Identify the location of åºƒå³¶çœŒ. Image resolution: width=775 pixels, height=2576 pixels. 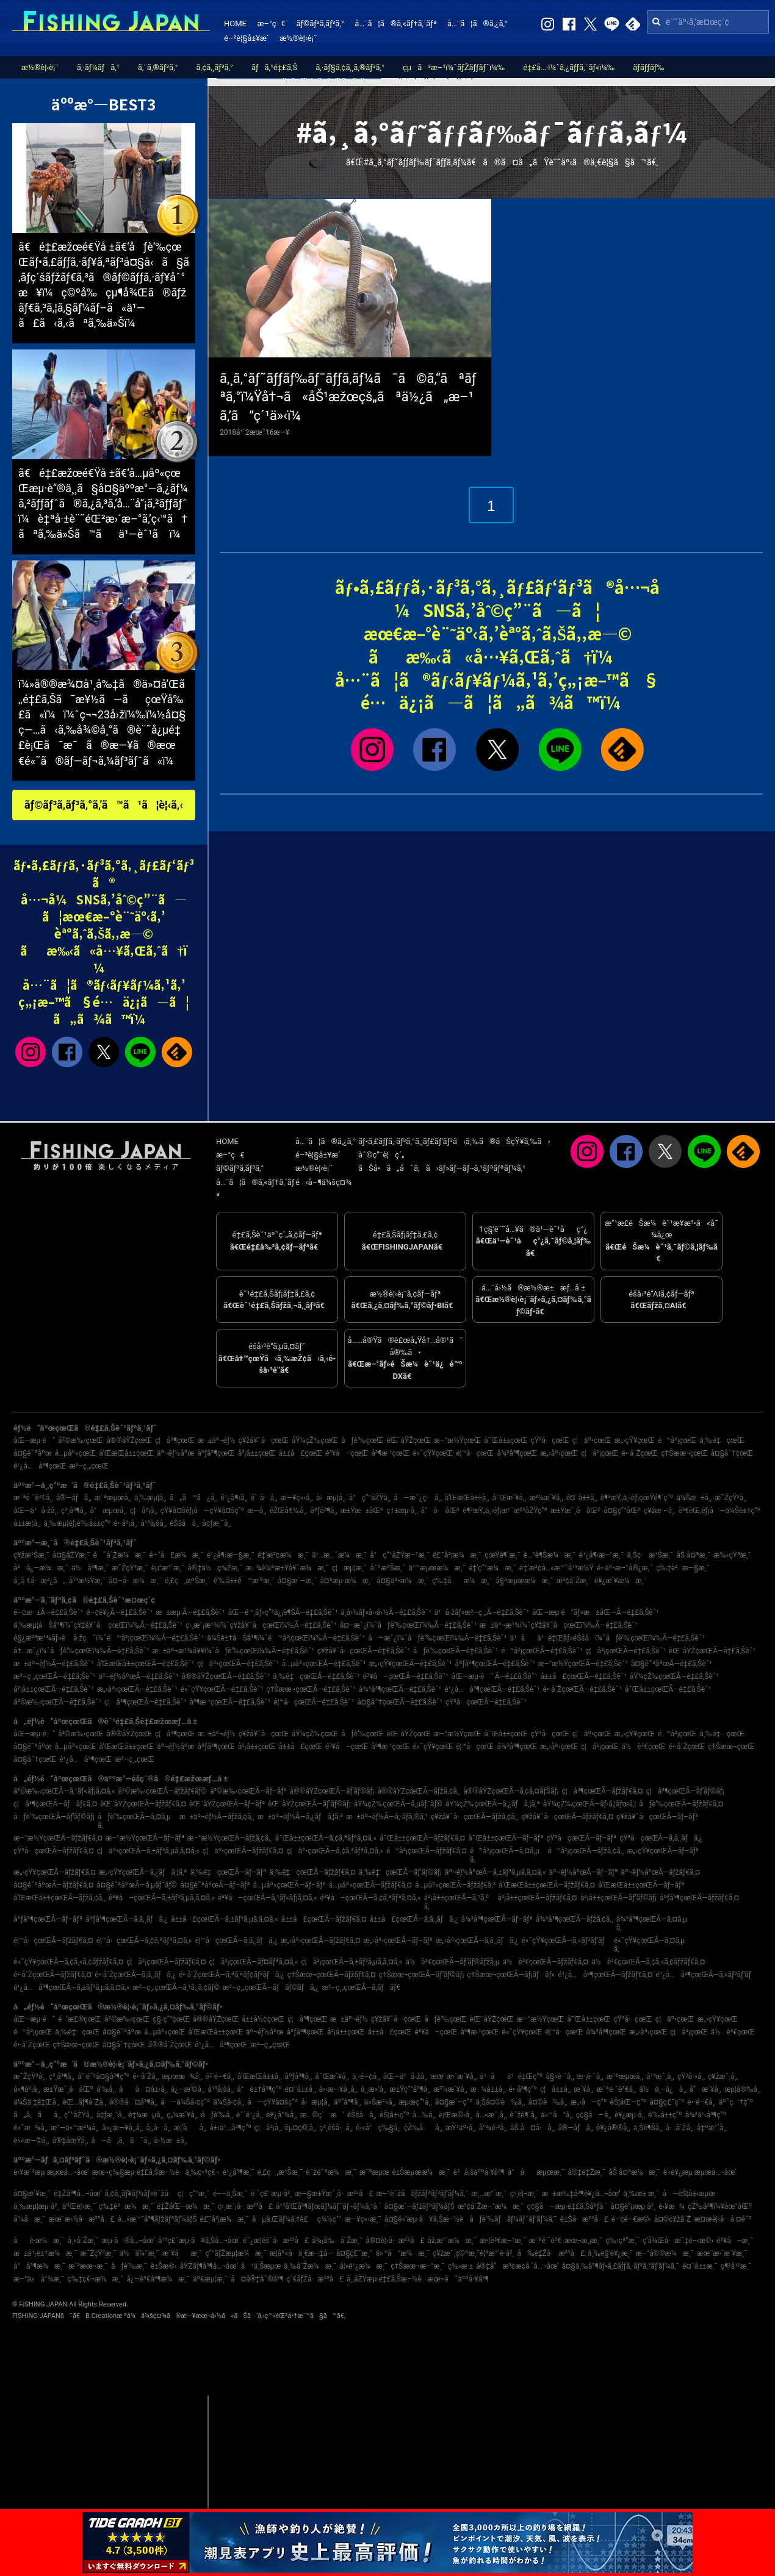
(216, 1453).